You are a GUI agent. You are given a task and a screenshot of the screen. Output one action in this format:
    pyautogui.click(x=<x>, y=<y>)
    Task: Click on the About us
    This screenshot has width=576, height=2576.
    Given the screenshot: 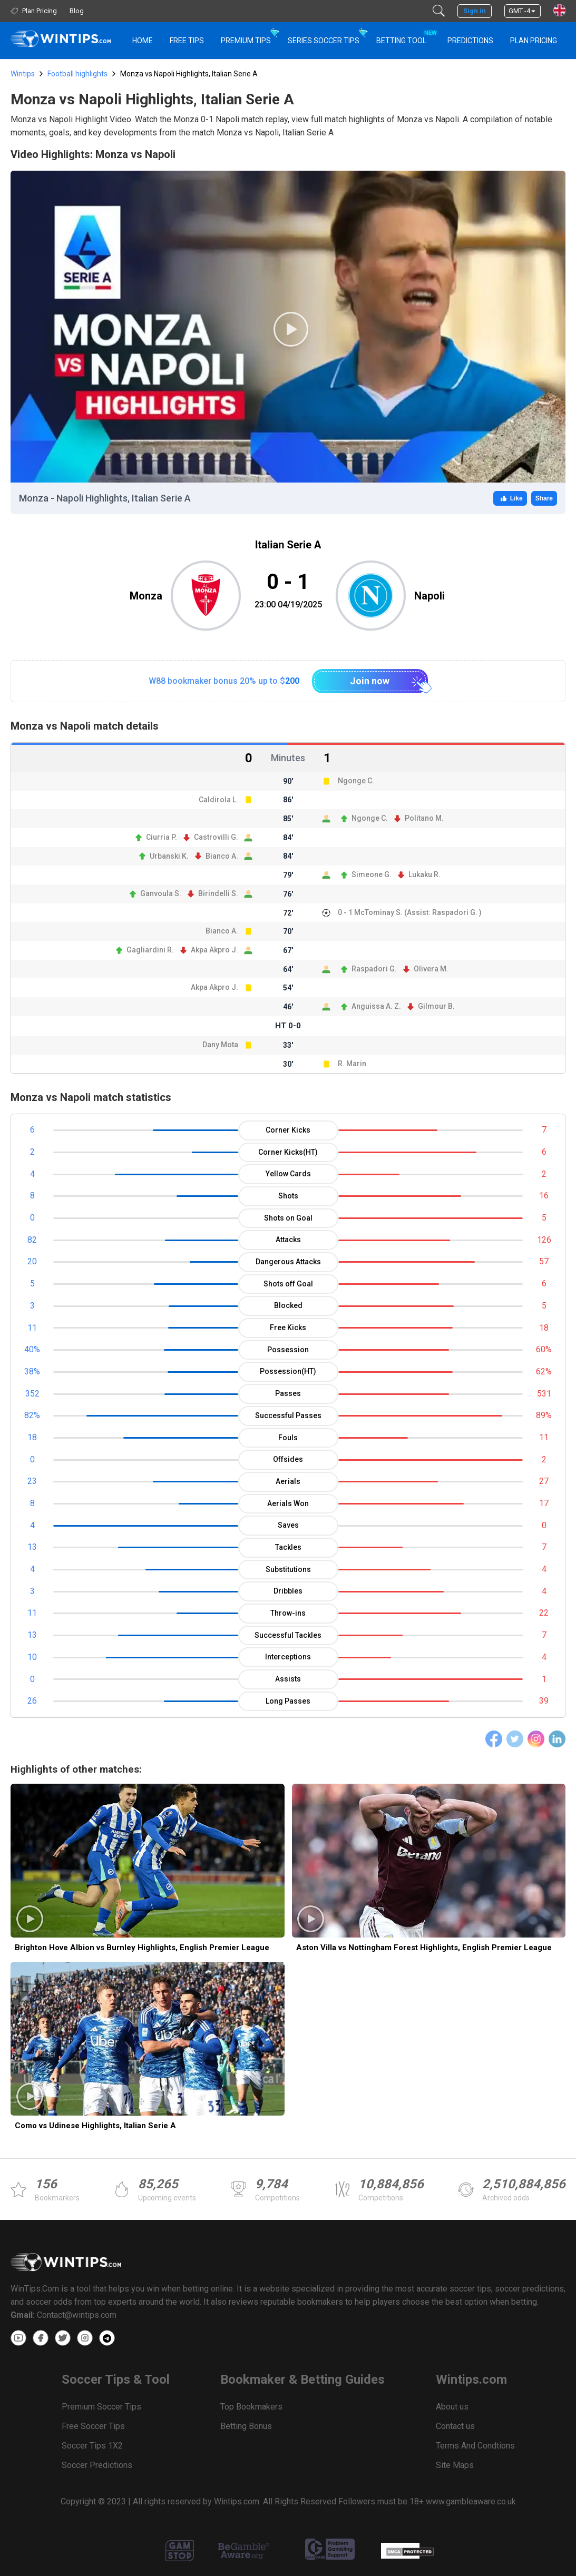 What is the action you would take?
    pyautogui.click(x=452, y=2407)
    